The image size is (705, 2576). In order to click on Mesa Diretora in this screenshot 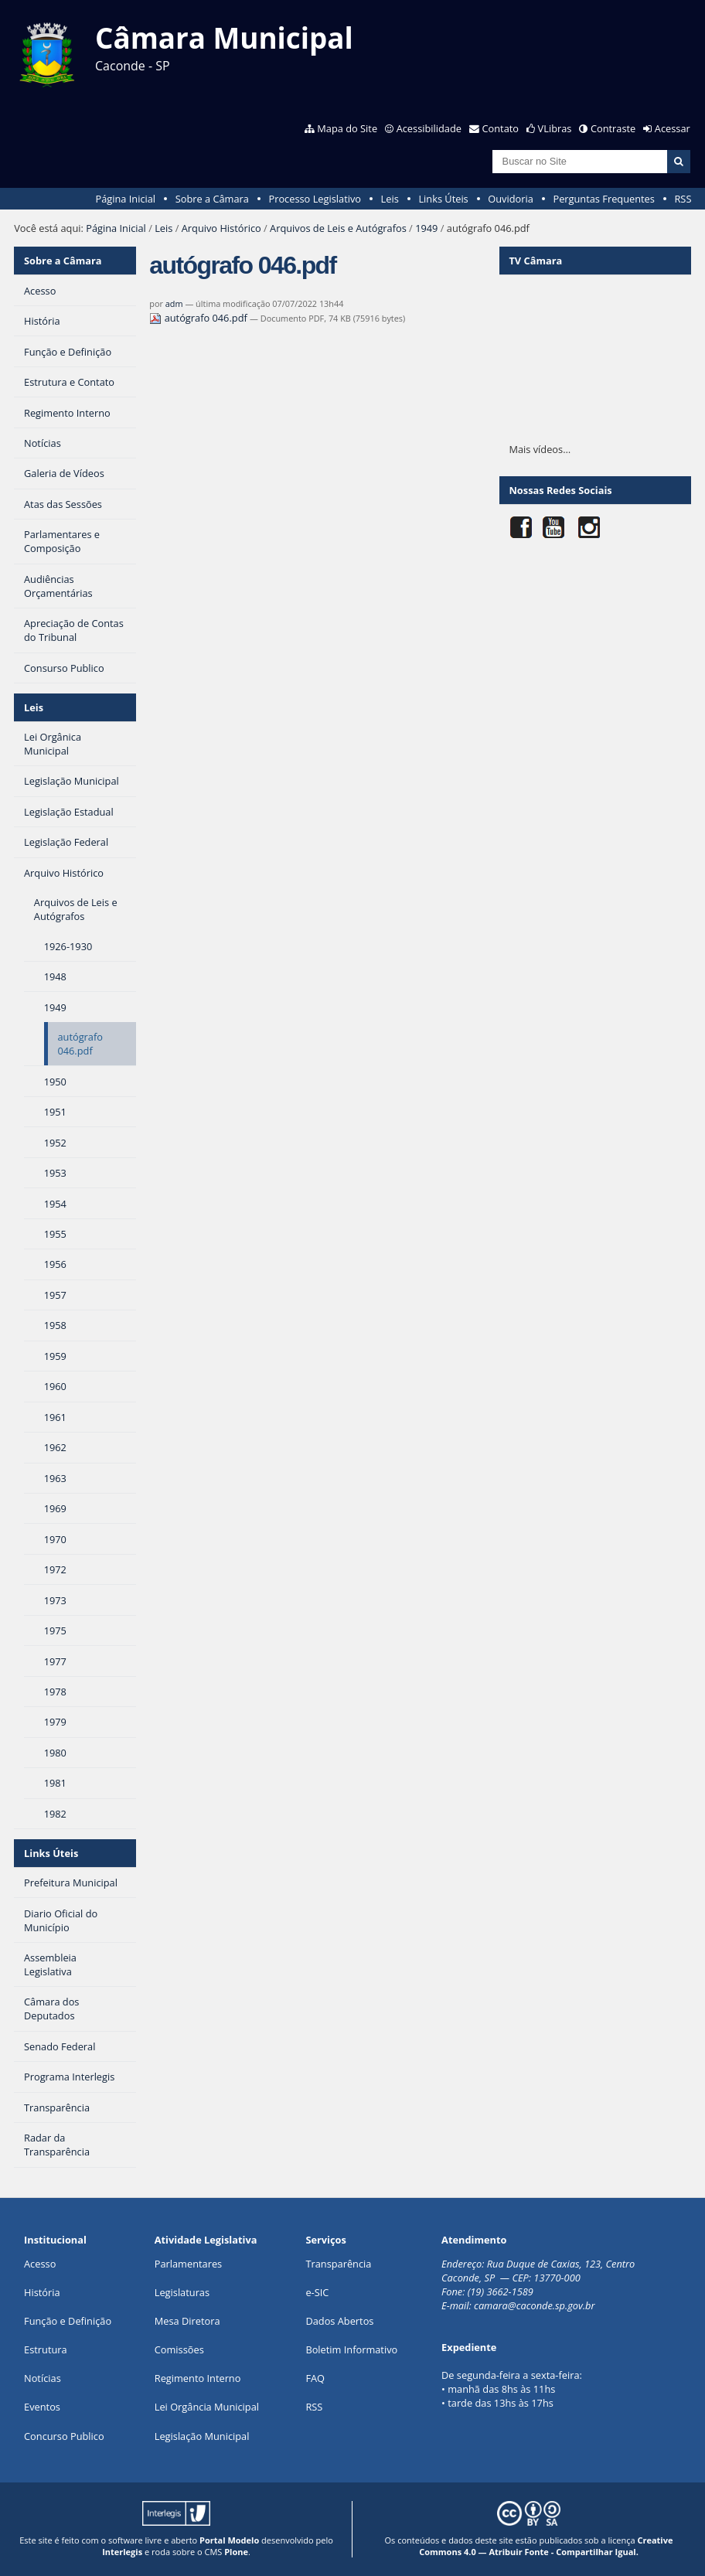, I will do `click(187, 2321)`.